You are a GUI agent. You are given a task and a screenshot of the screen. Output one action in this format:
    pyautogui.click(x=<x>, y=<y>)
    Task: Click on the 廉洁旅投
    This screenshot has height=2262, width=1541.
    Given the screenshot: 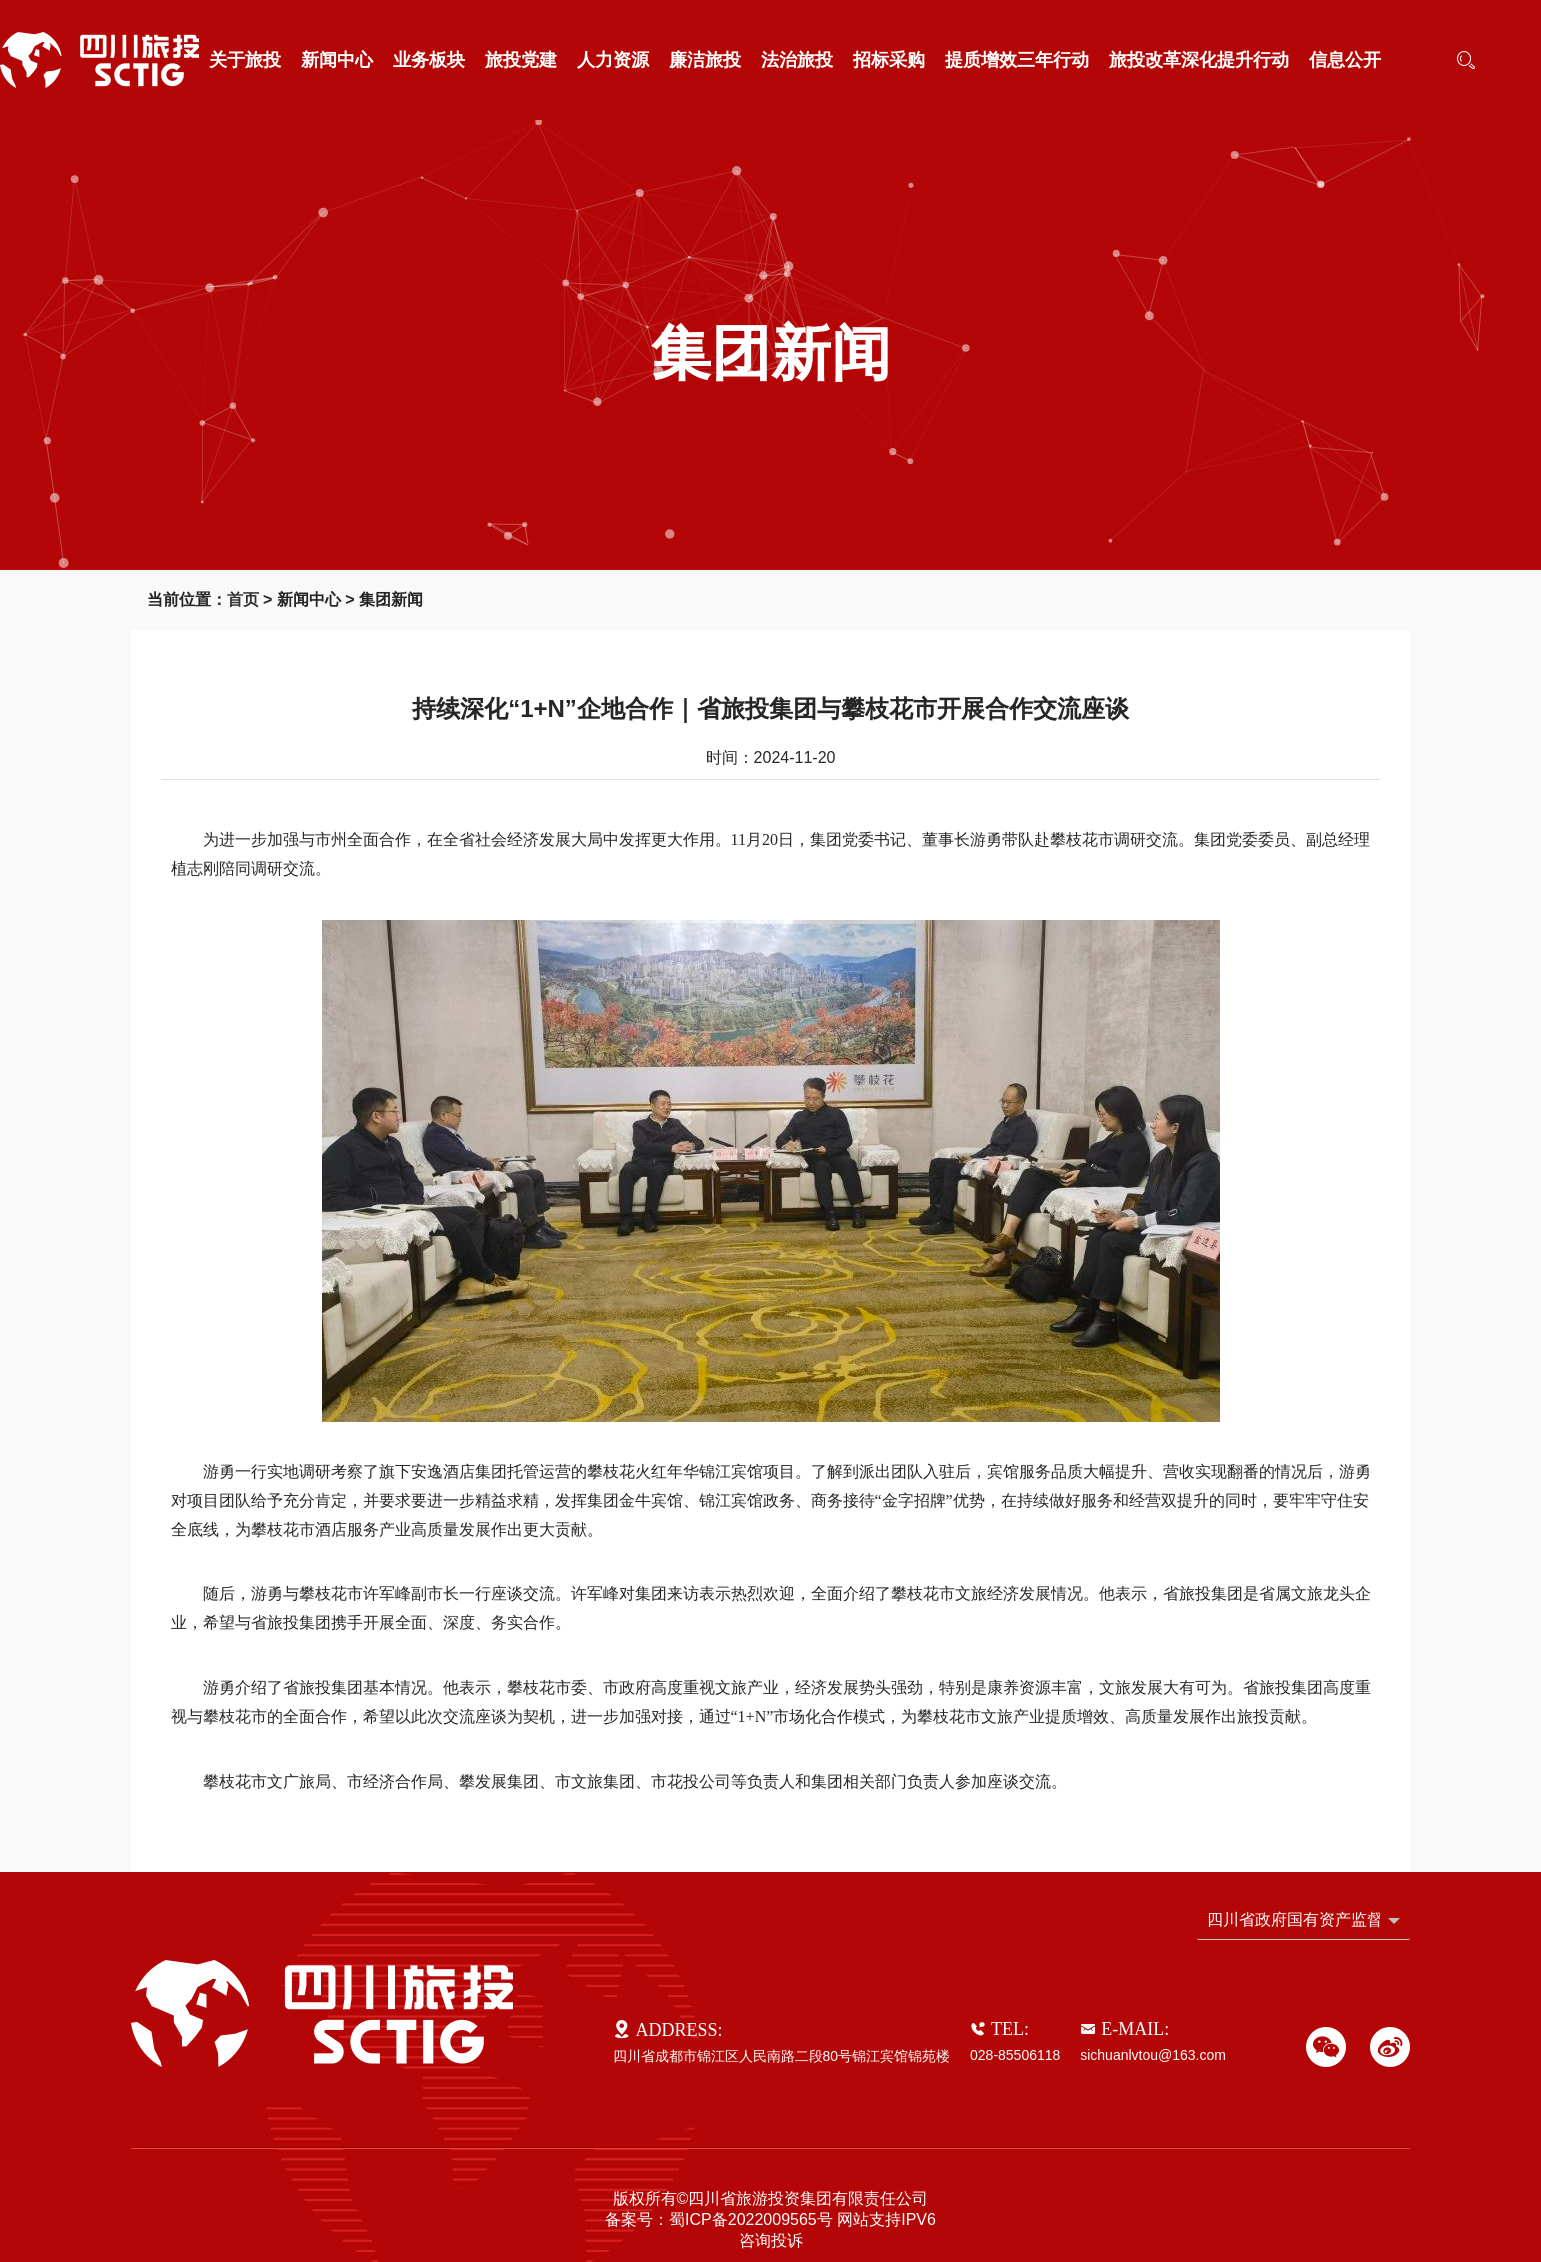 What is the action you would take?
    pyautogui.click(x=705, y=60)
    